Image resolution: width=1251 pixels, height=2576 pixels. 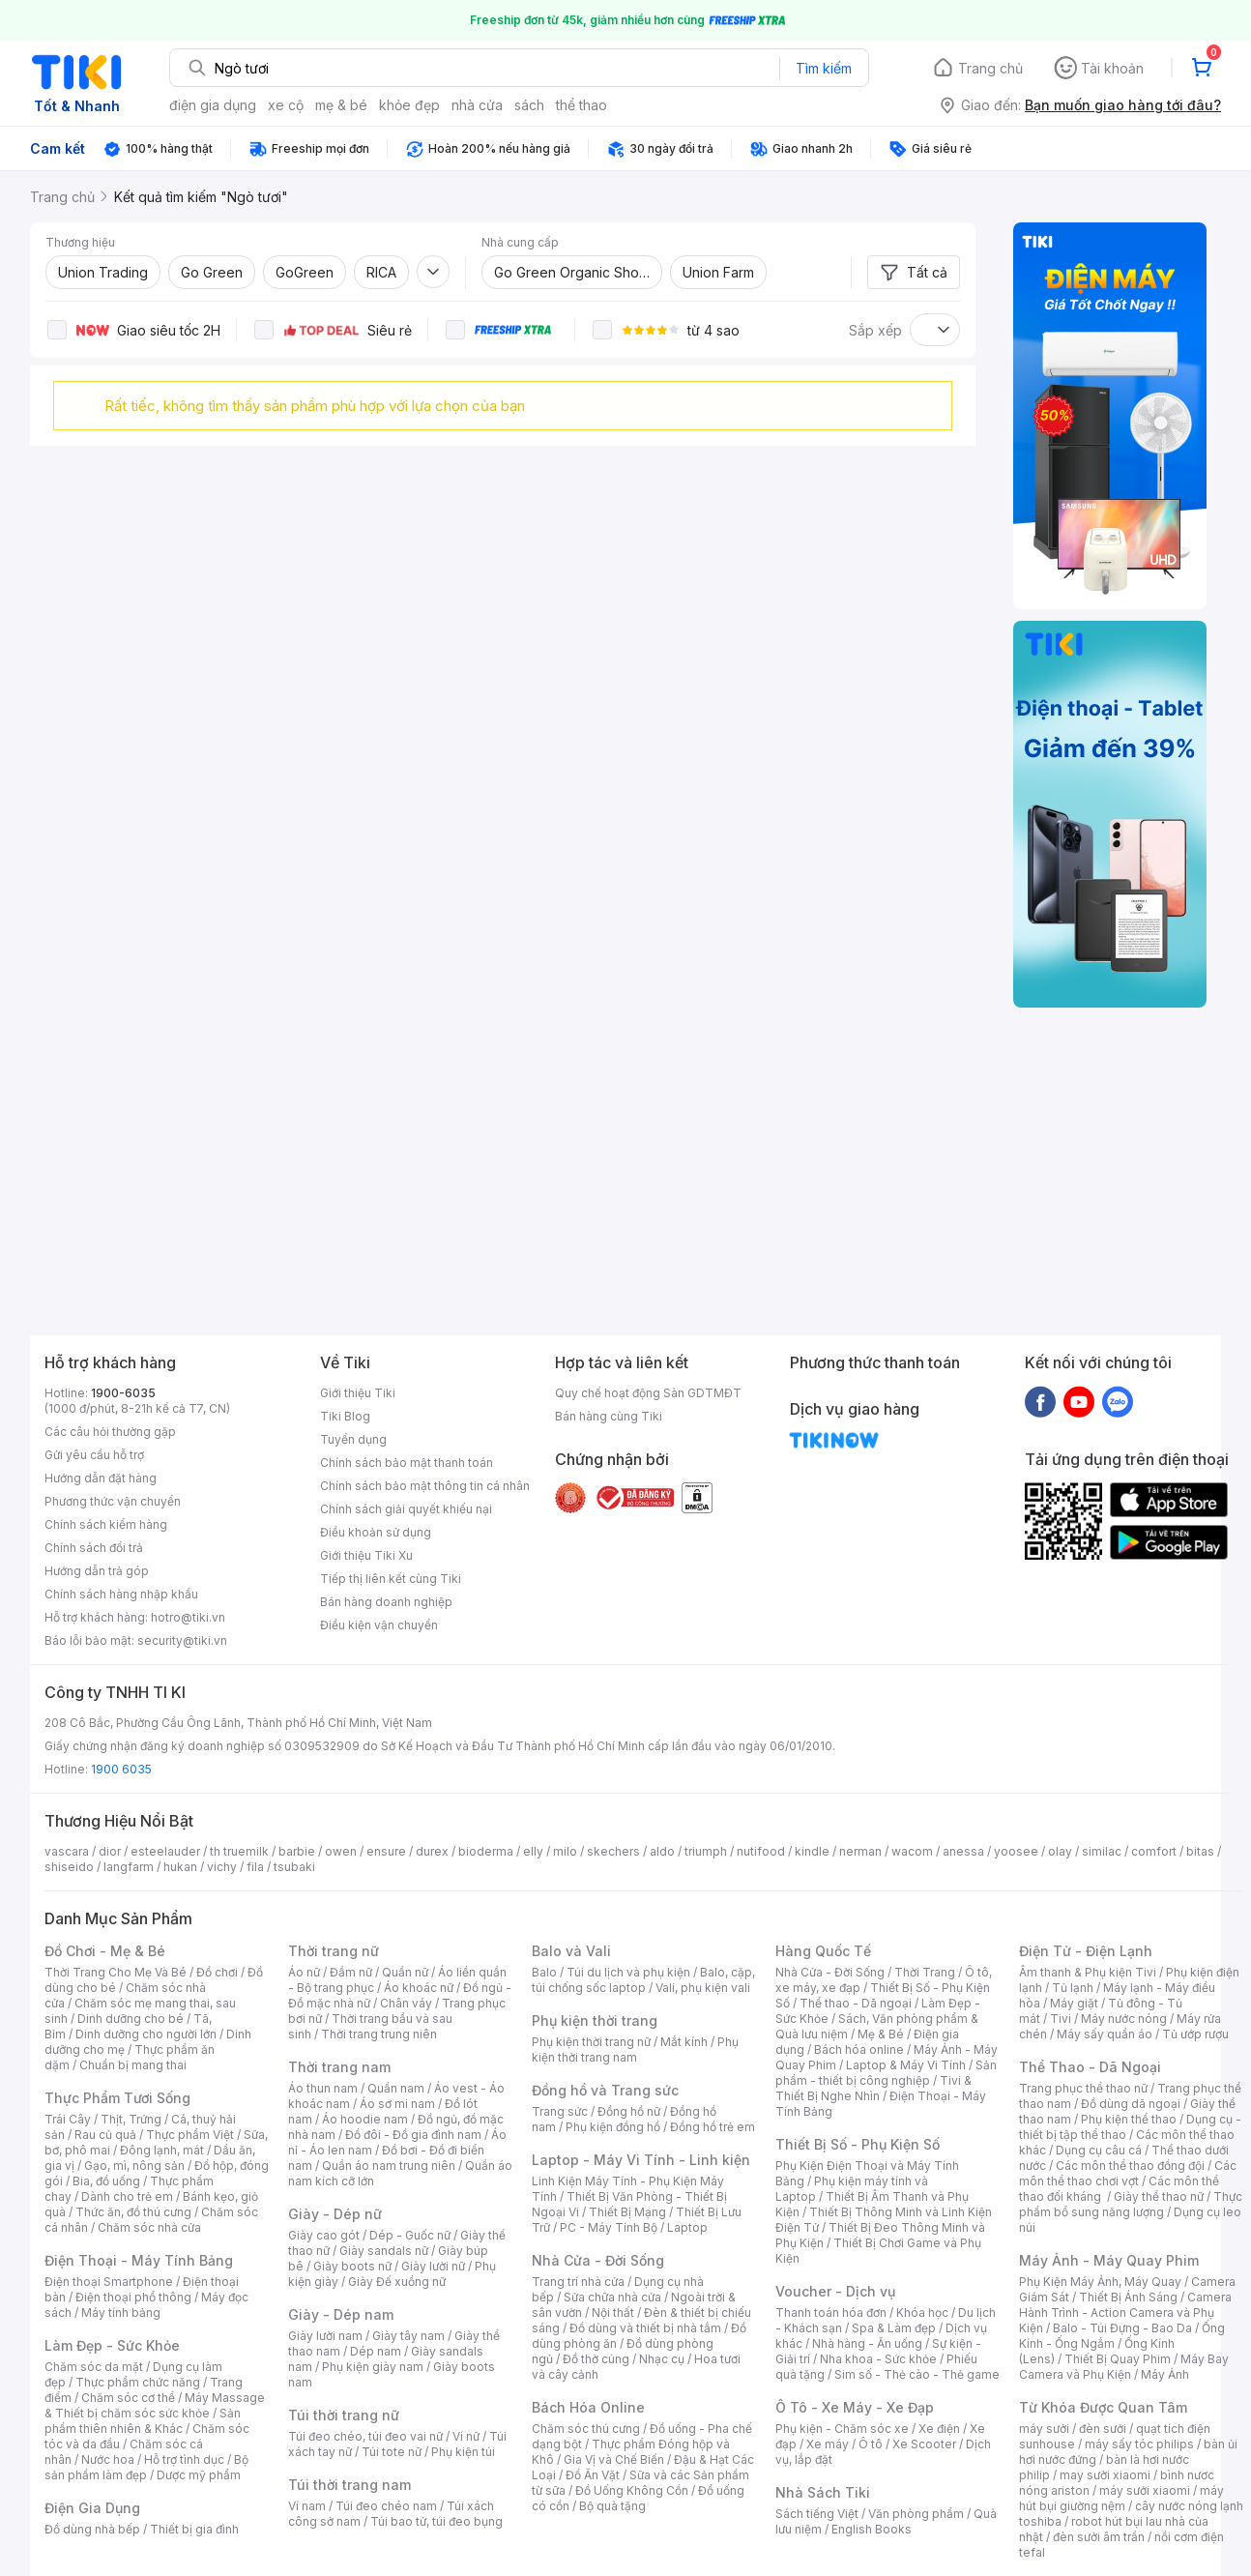 What do you see at coordinates (824, 68) in the screenshot?
I see `Tìm kiếm` at bounding box center [824, 68].